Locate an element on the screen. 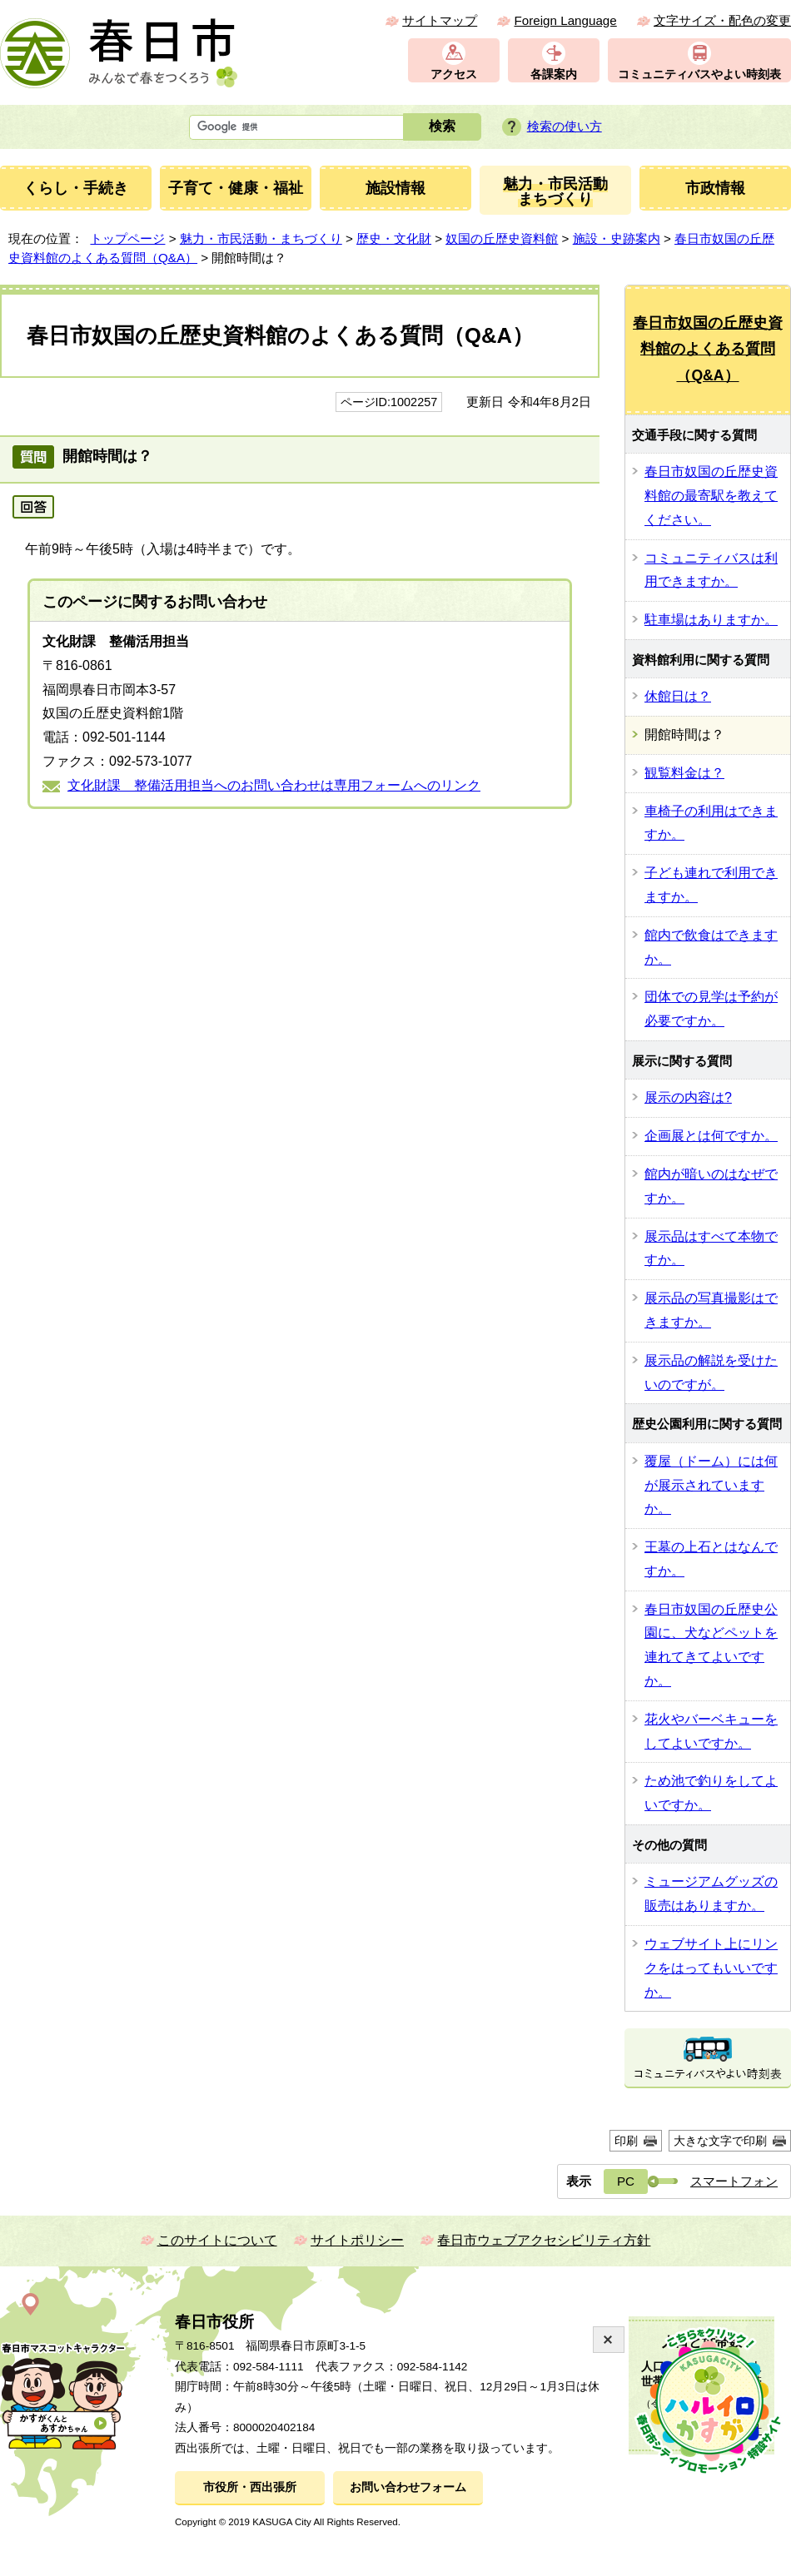  市役所・西出張所 is located at coordinates (249, 2487).